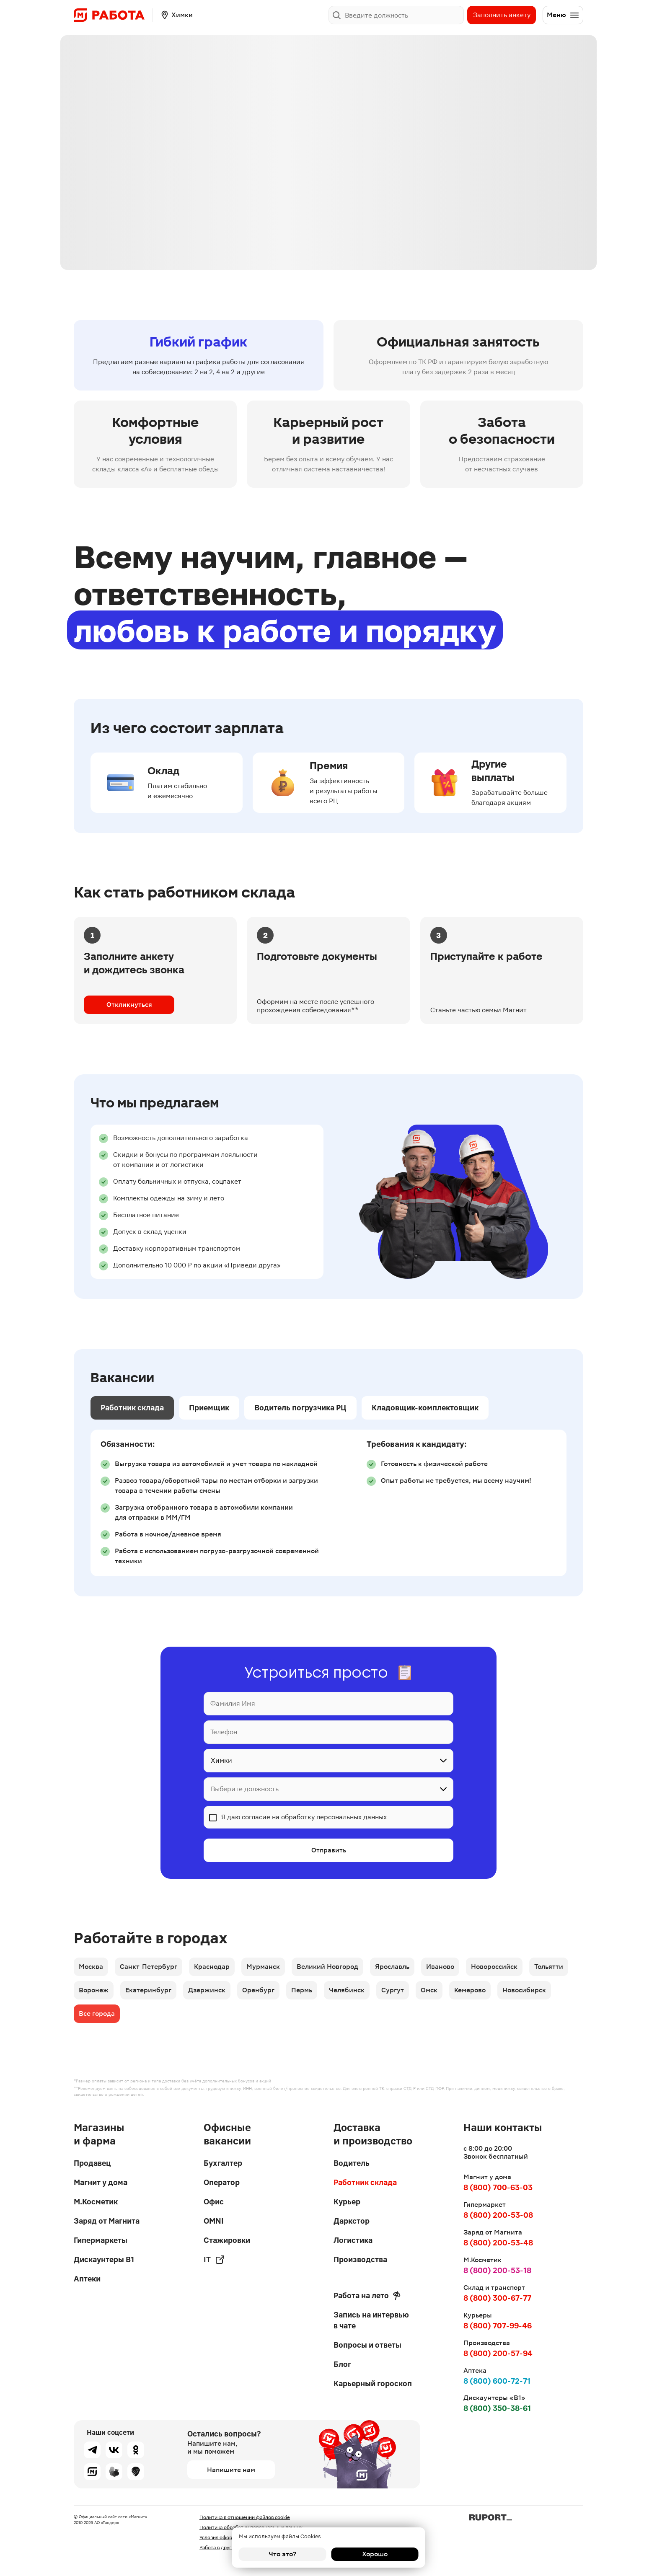 The height and width of the screenshot is (2576, 657). I want to click on Аптеки, so click(87, 2278).